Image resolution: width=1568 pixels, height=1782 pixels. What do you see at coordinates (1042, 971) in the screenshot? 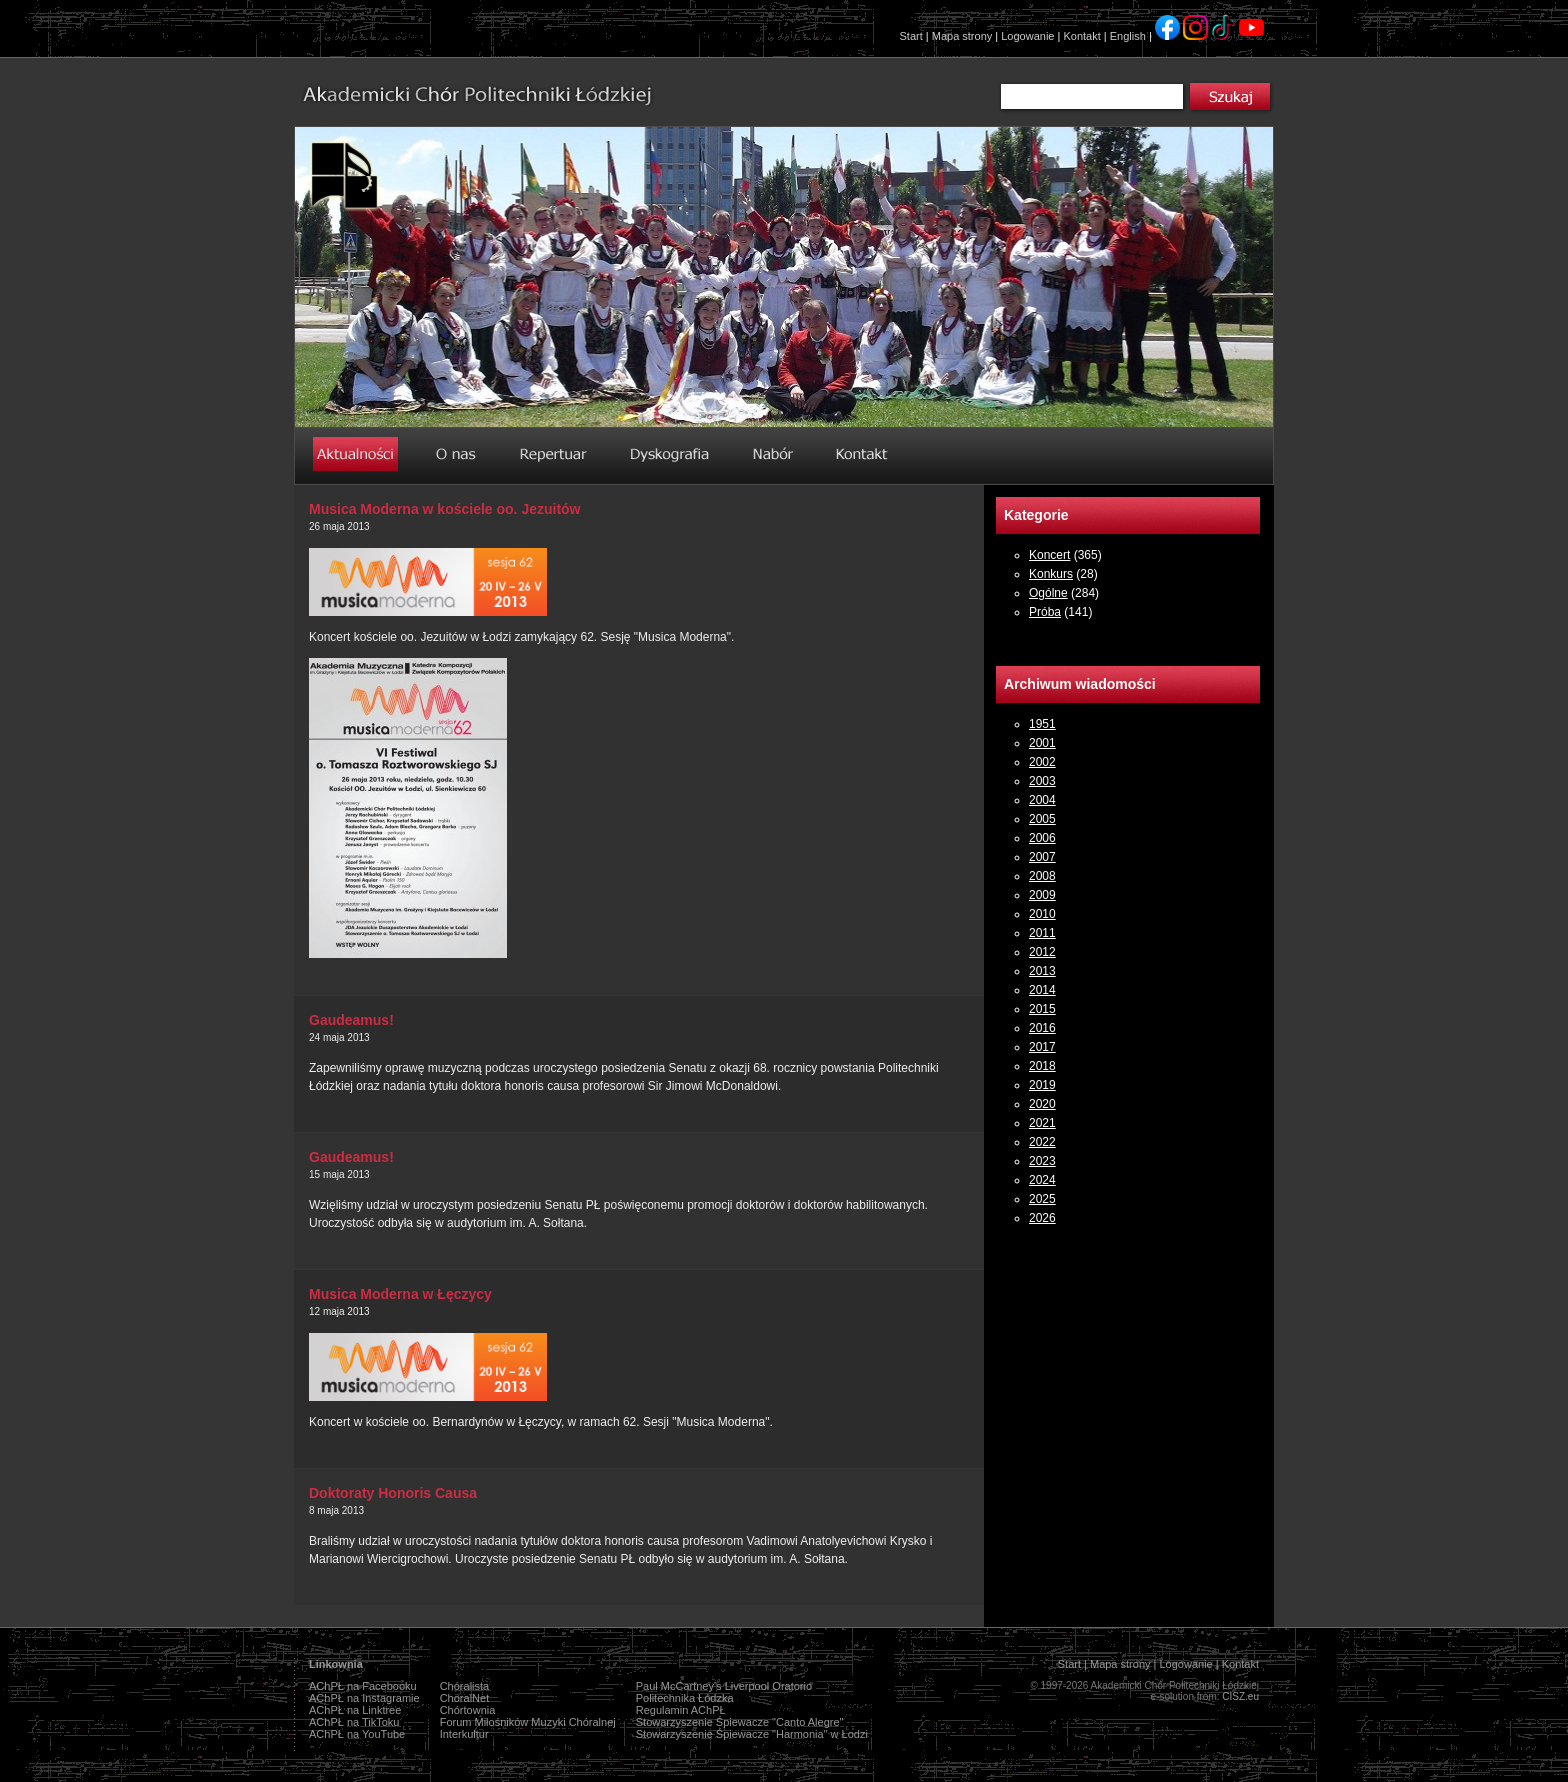
I see `2013` at bounding box center [1042, 971].